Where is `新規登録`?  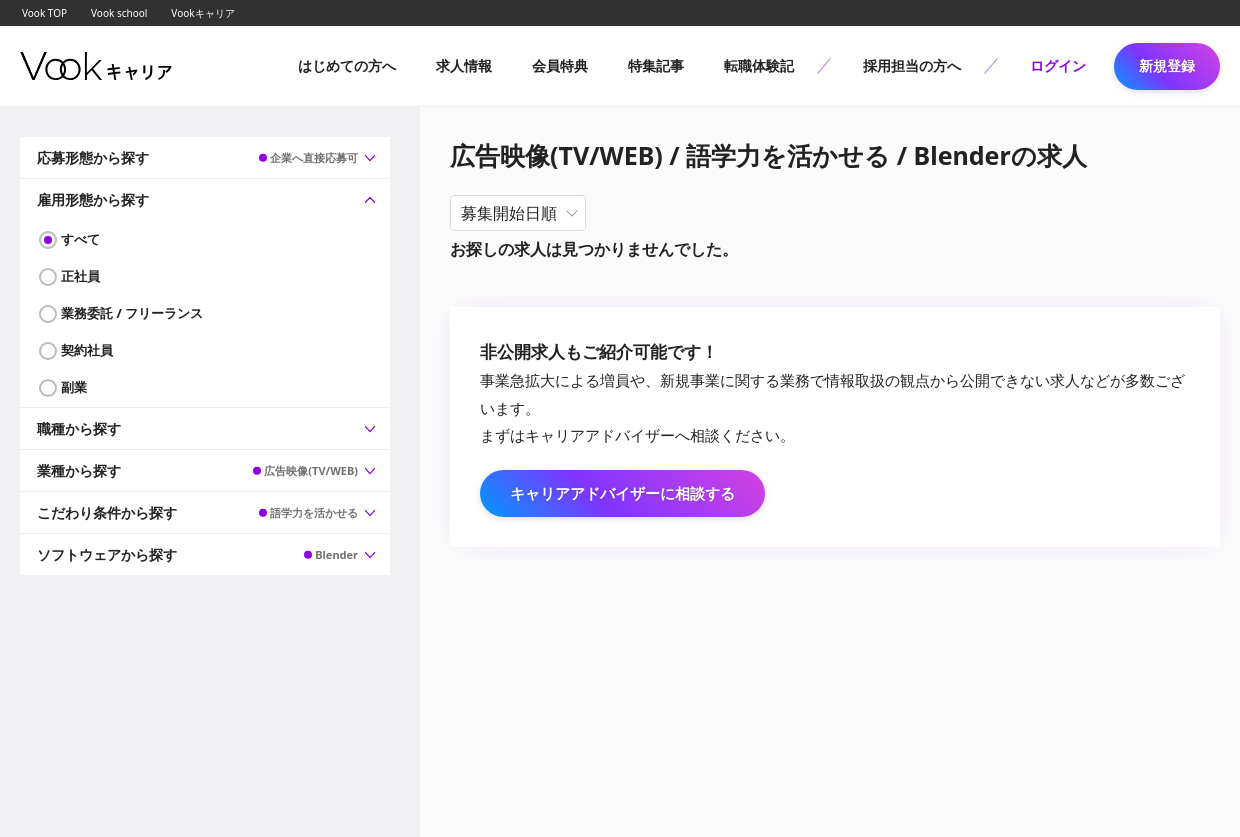 新規登録 is located at coordinates (1167, 65).